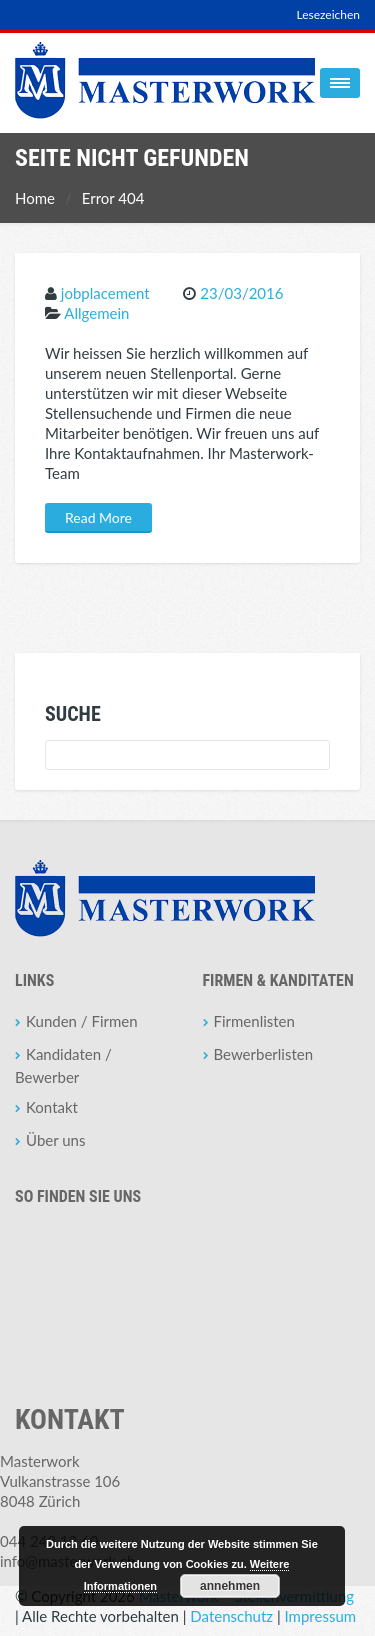  Describe the element at coordinates (82, 1021) in the screenshot. I see `Kunden / Firmen` at that location.